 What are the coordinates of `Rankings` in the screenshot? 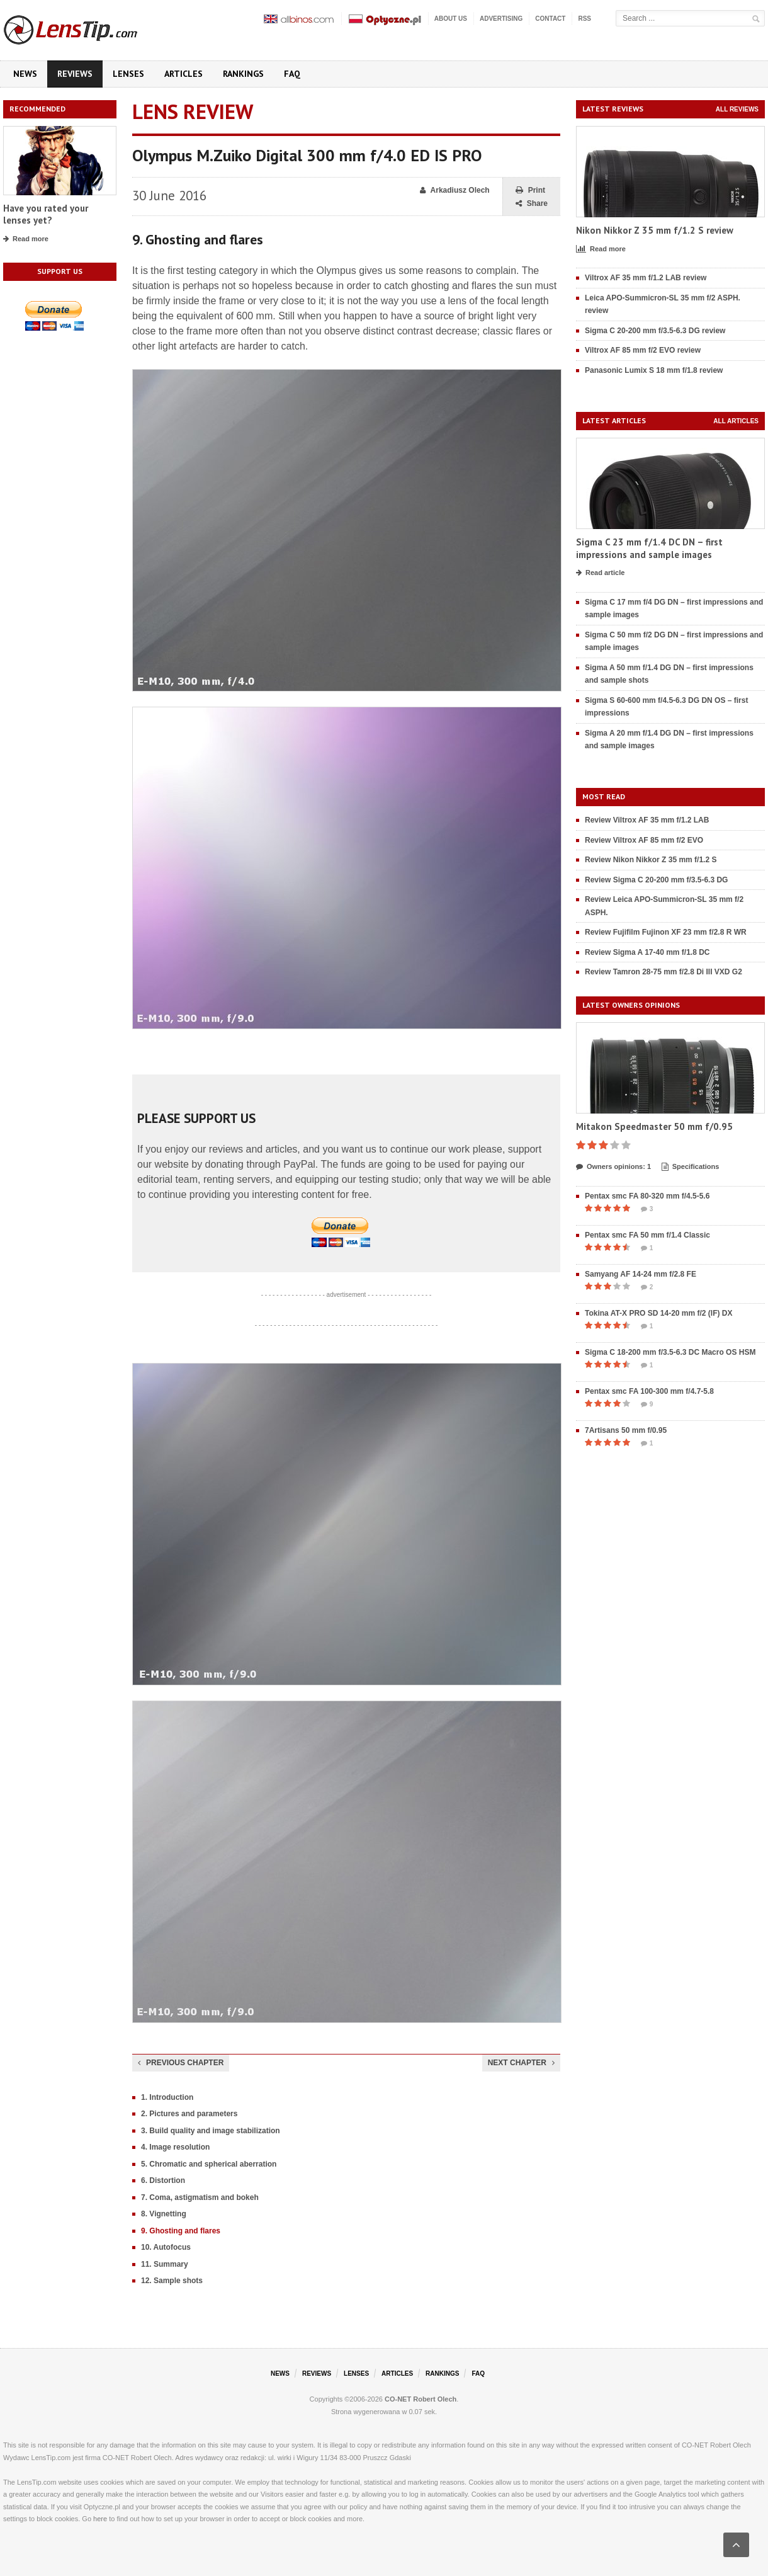 It's located at (243, 73).